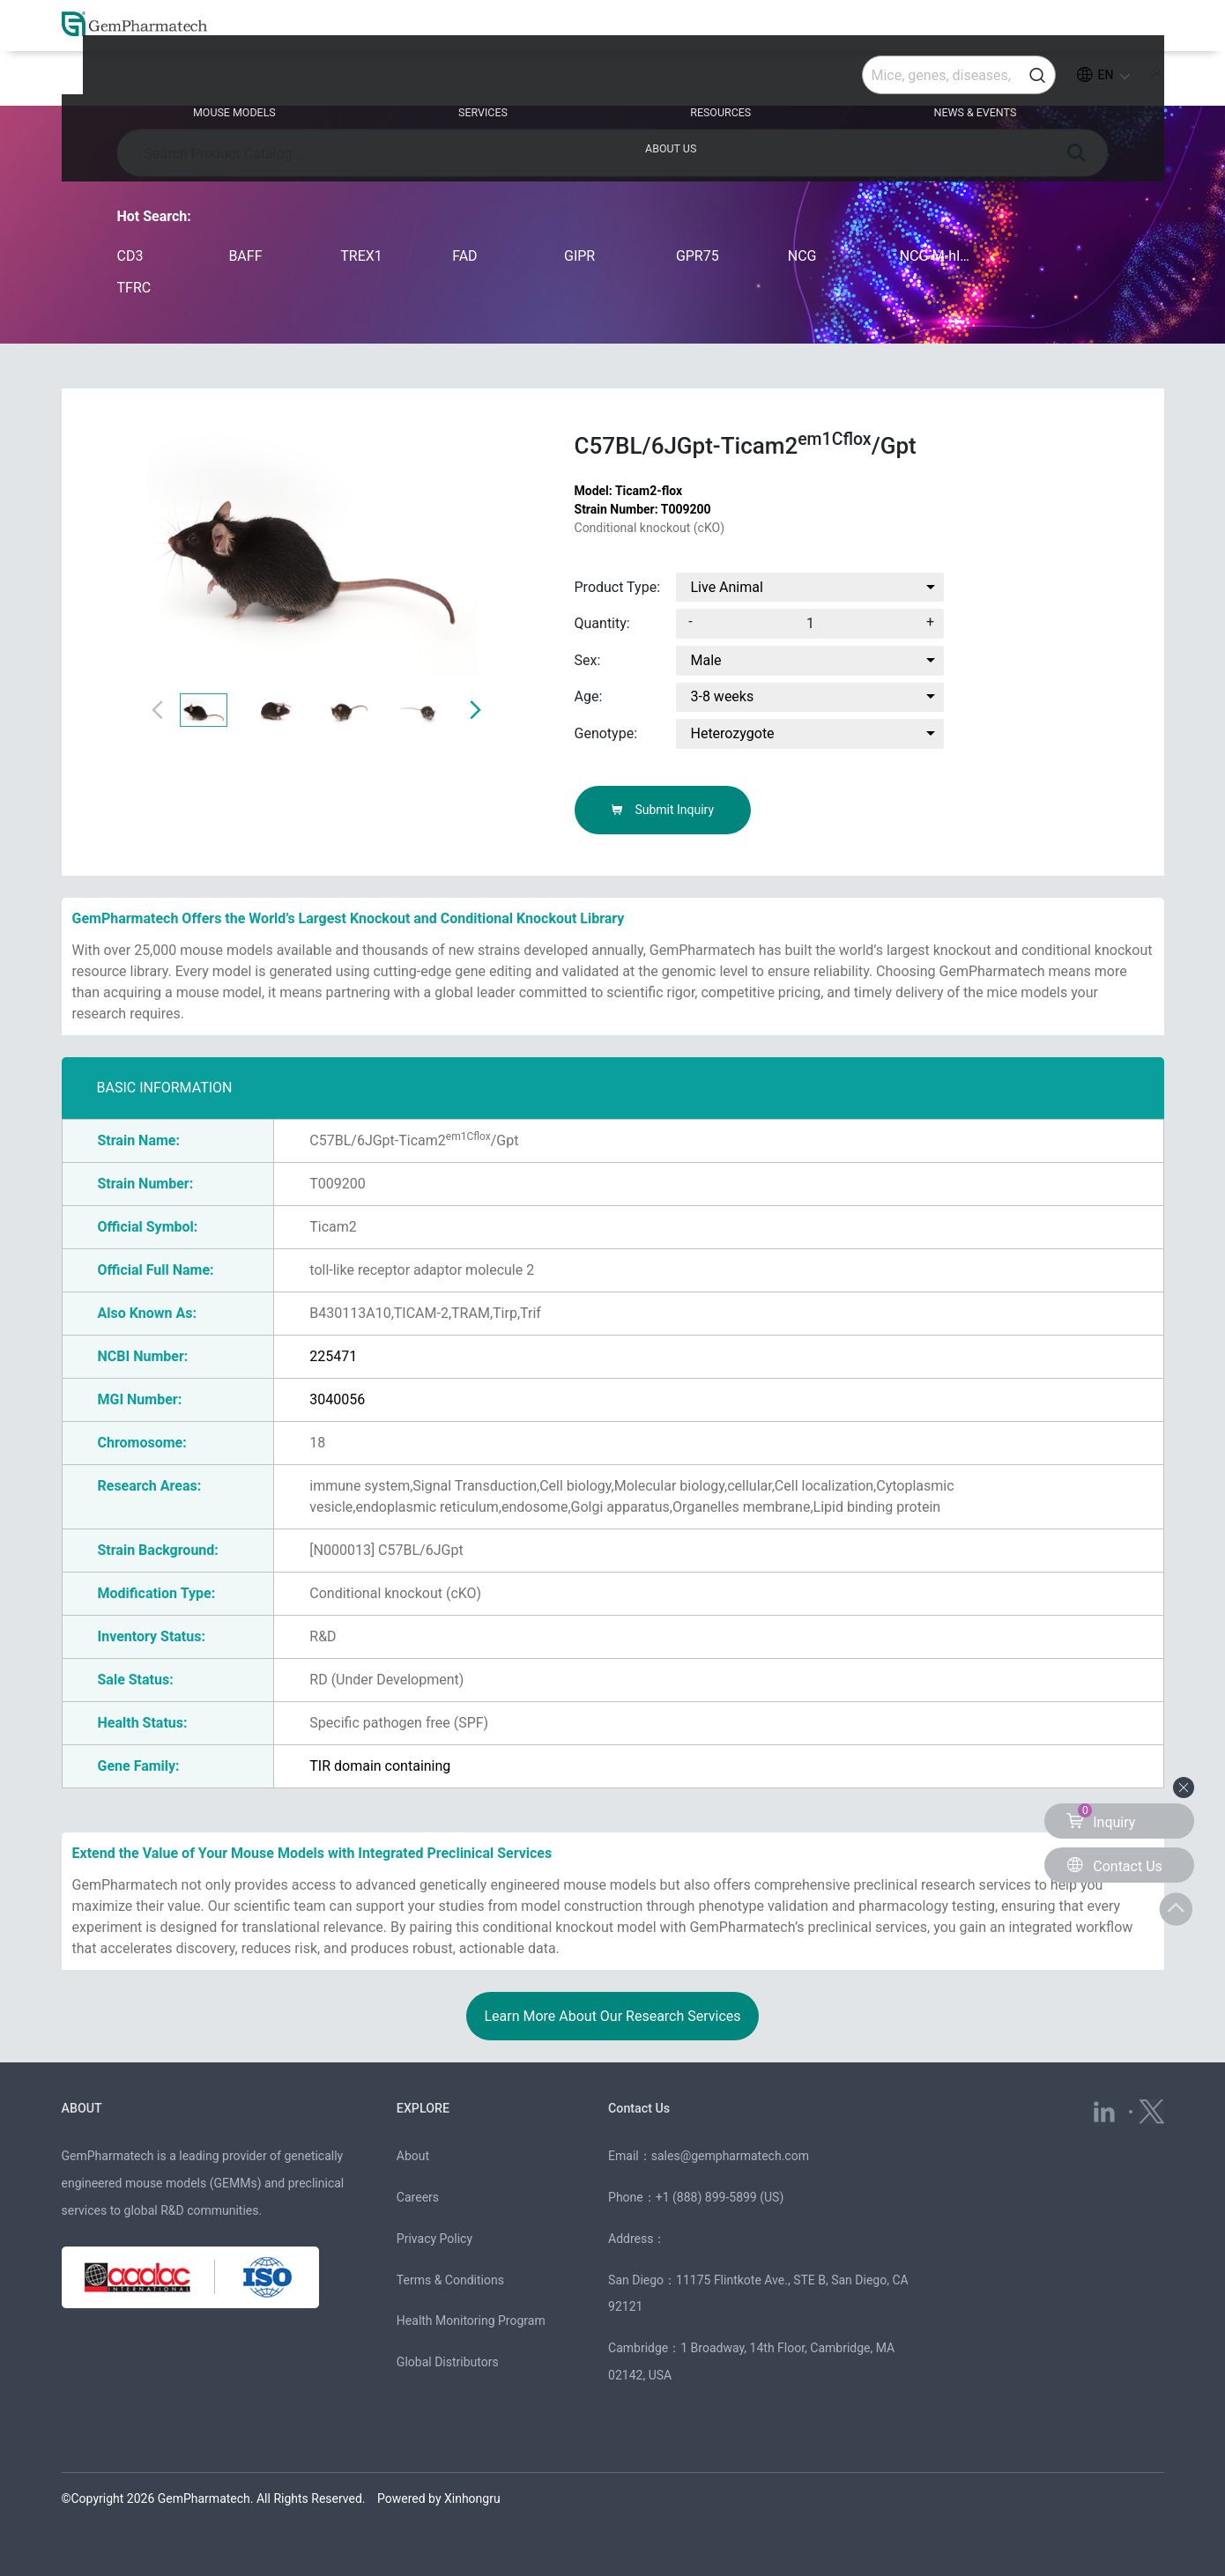  Describe the element at coordinates (418, 2197) in the screenshot. I see `Careers` at that location.